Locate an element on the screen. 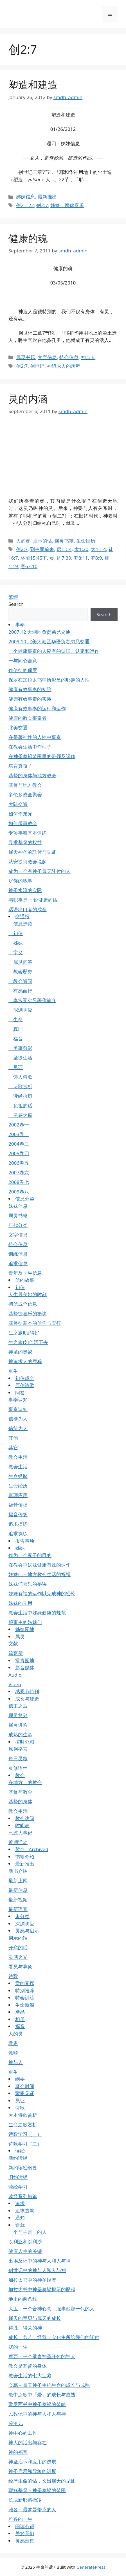 The image size is (126, 2576). 救赎 is located at coordinates (13, 2052).